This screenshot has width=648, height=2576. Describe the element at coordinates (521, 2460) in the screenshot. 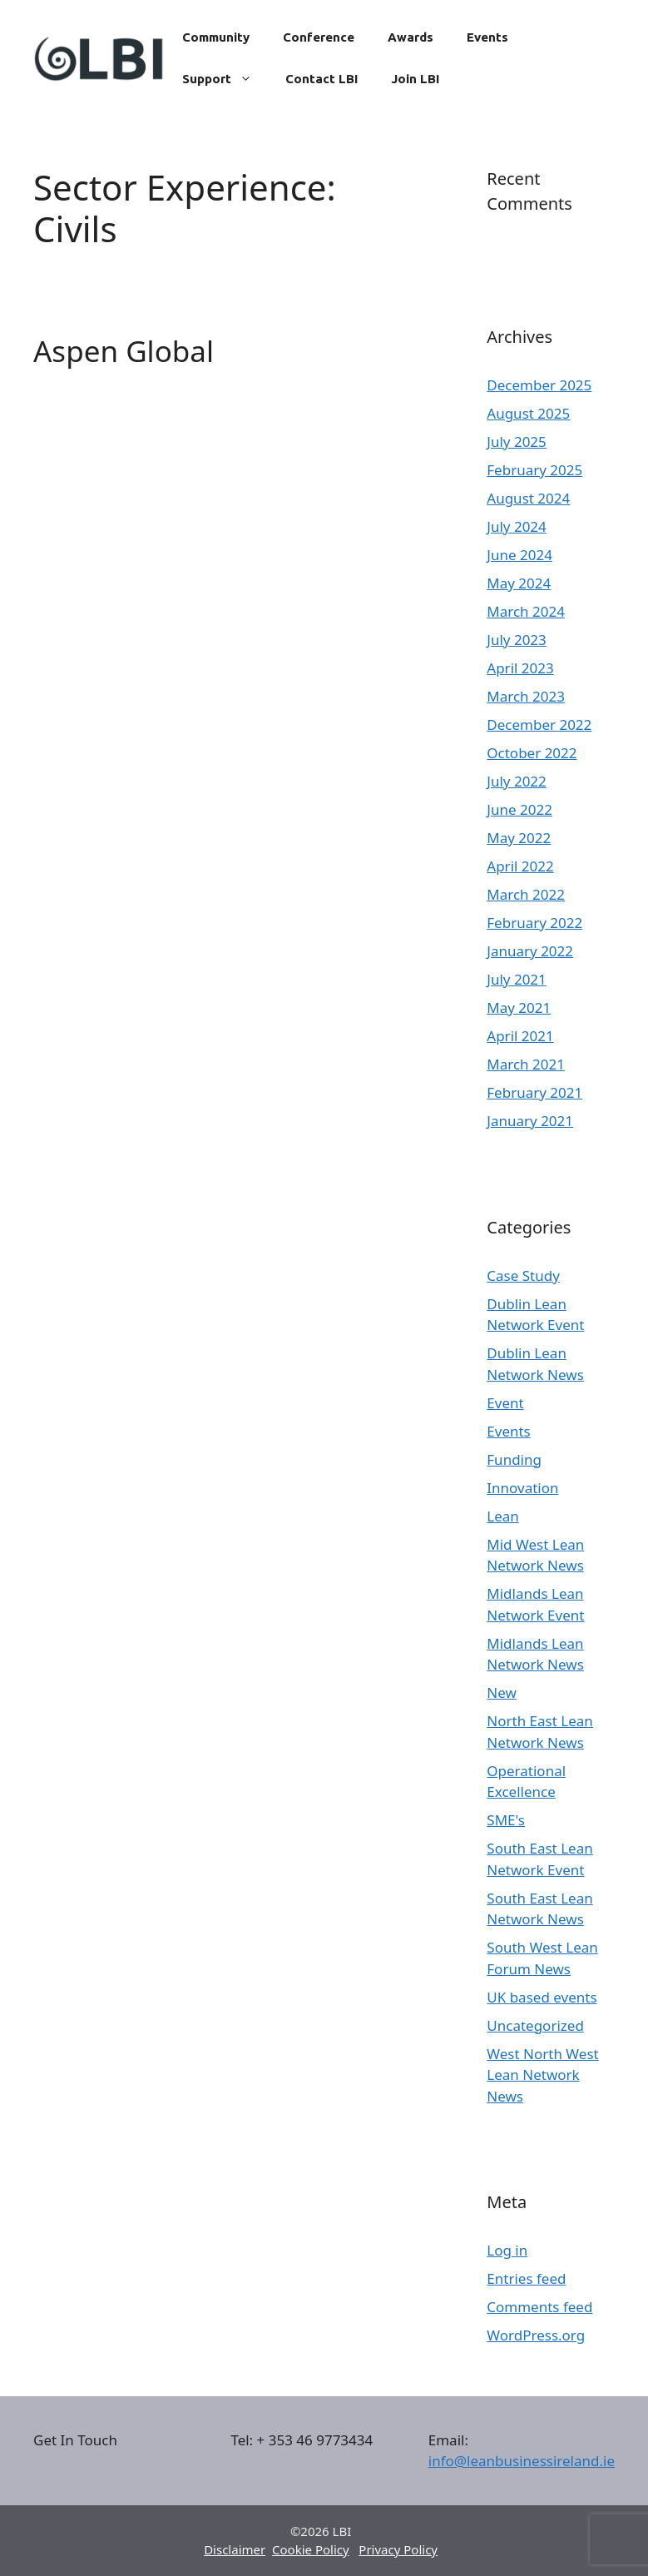

I see `info@leanbusinessireland.ie` at that location.